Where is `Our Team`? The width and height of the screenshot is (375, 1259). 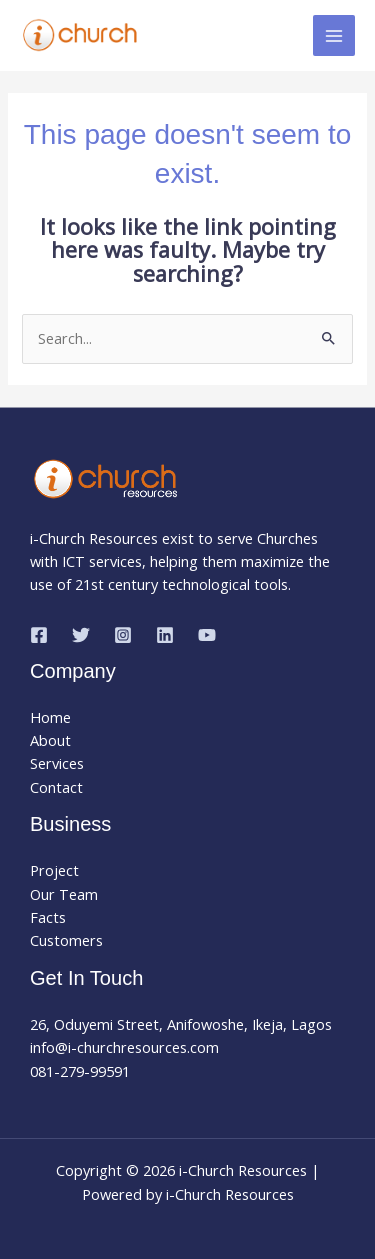 Our Team is located at coordinates (64, 894).